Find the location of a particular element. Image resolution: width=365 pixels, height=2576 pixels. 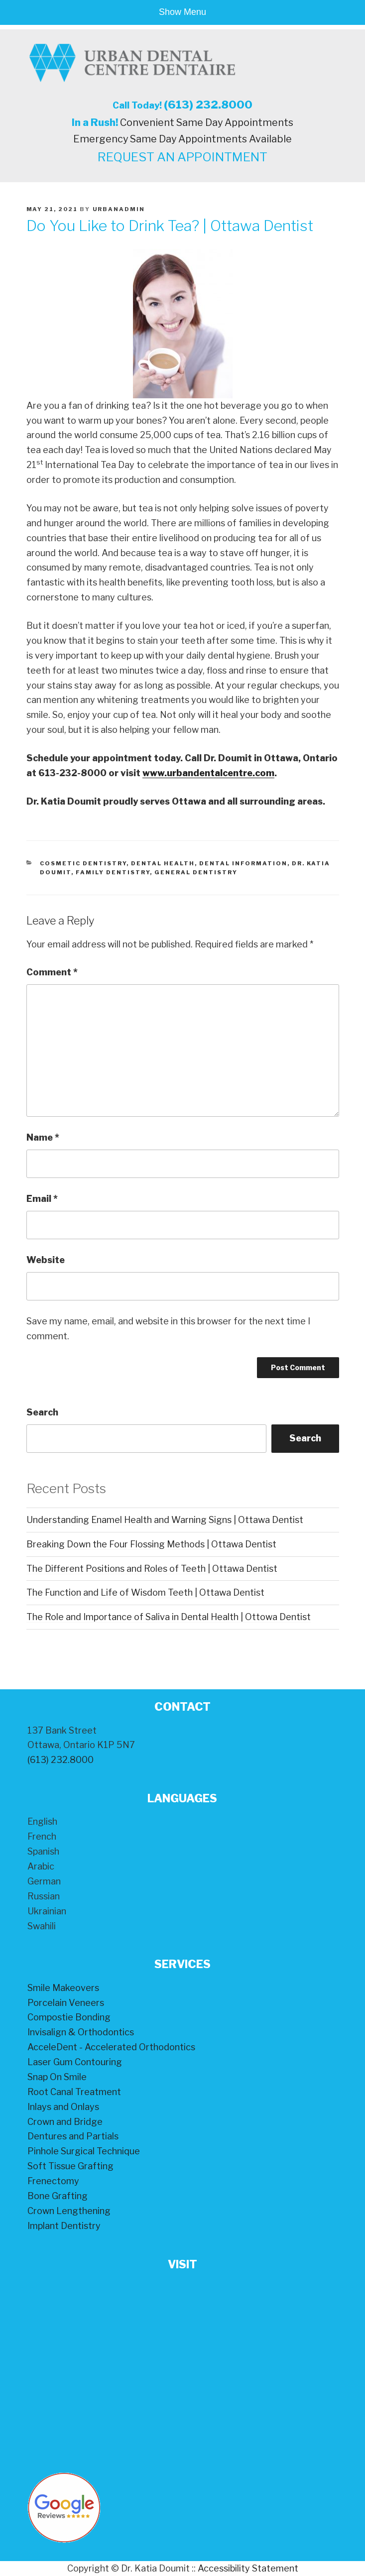

Search is located at coordinates (42, 1412).